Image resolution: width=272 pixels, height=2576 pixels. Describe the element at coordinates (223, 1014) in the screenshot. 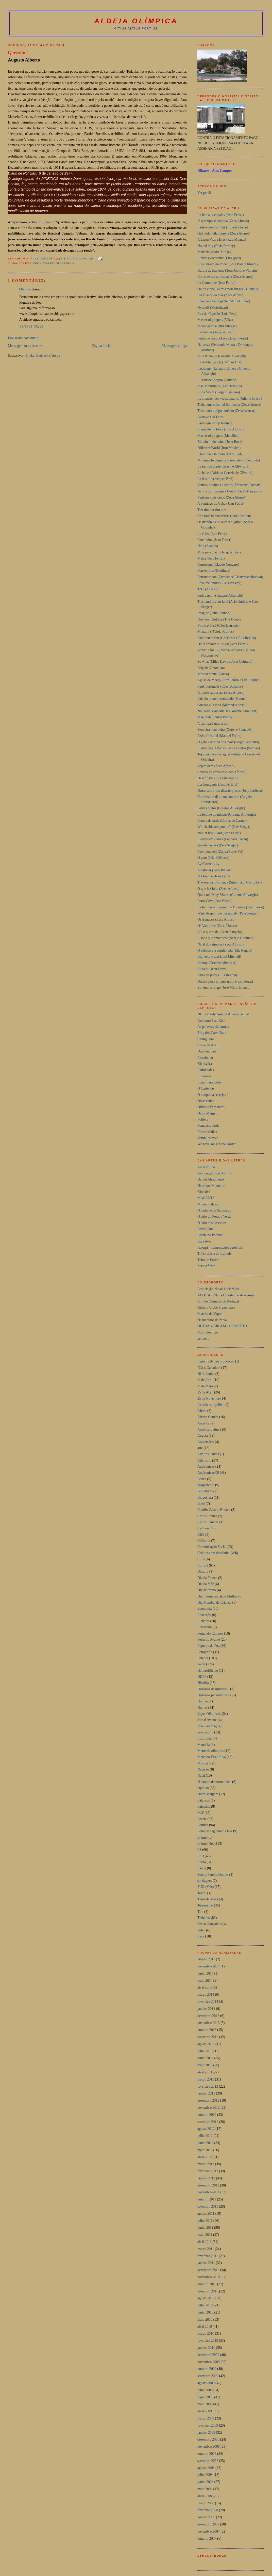

I see `2013 - Centenário de Álvaro Cunhal` at that location.